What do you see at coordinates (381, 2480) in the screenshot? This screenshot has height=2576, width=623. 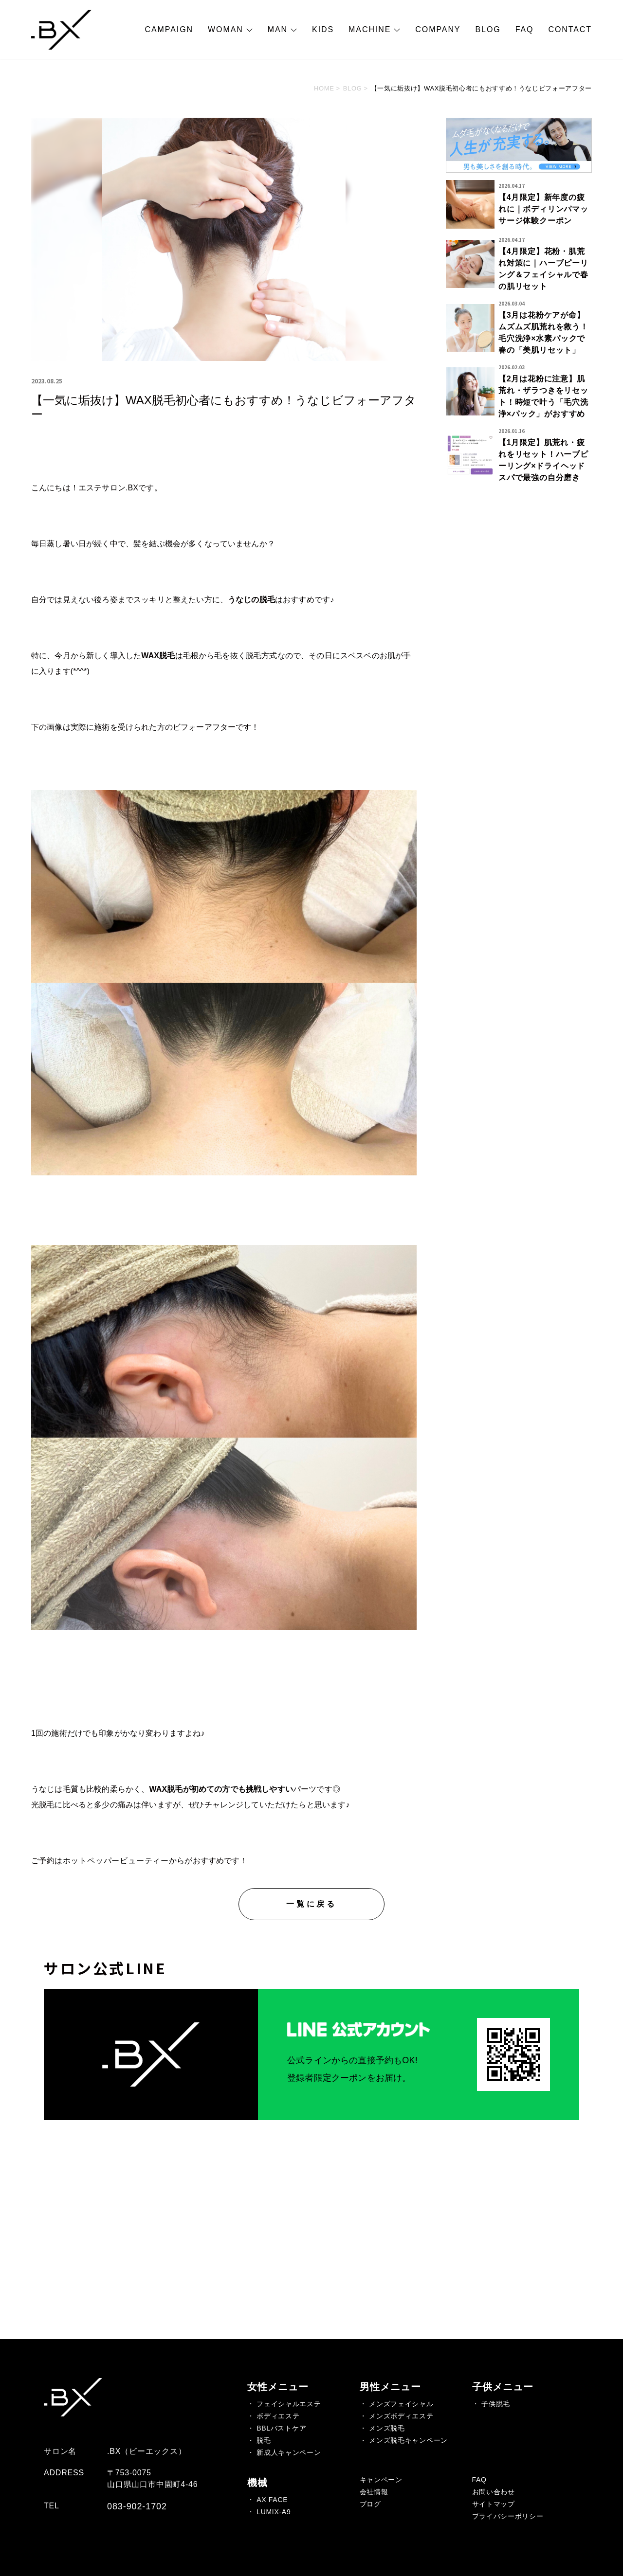 I see `キャンペーン` at bounding box center [381, 2480].